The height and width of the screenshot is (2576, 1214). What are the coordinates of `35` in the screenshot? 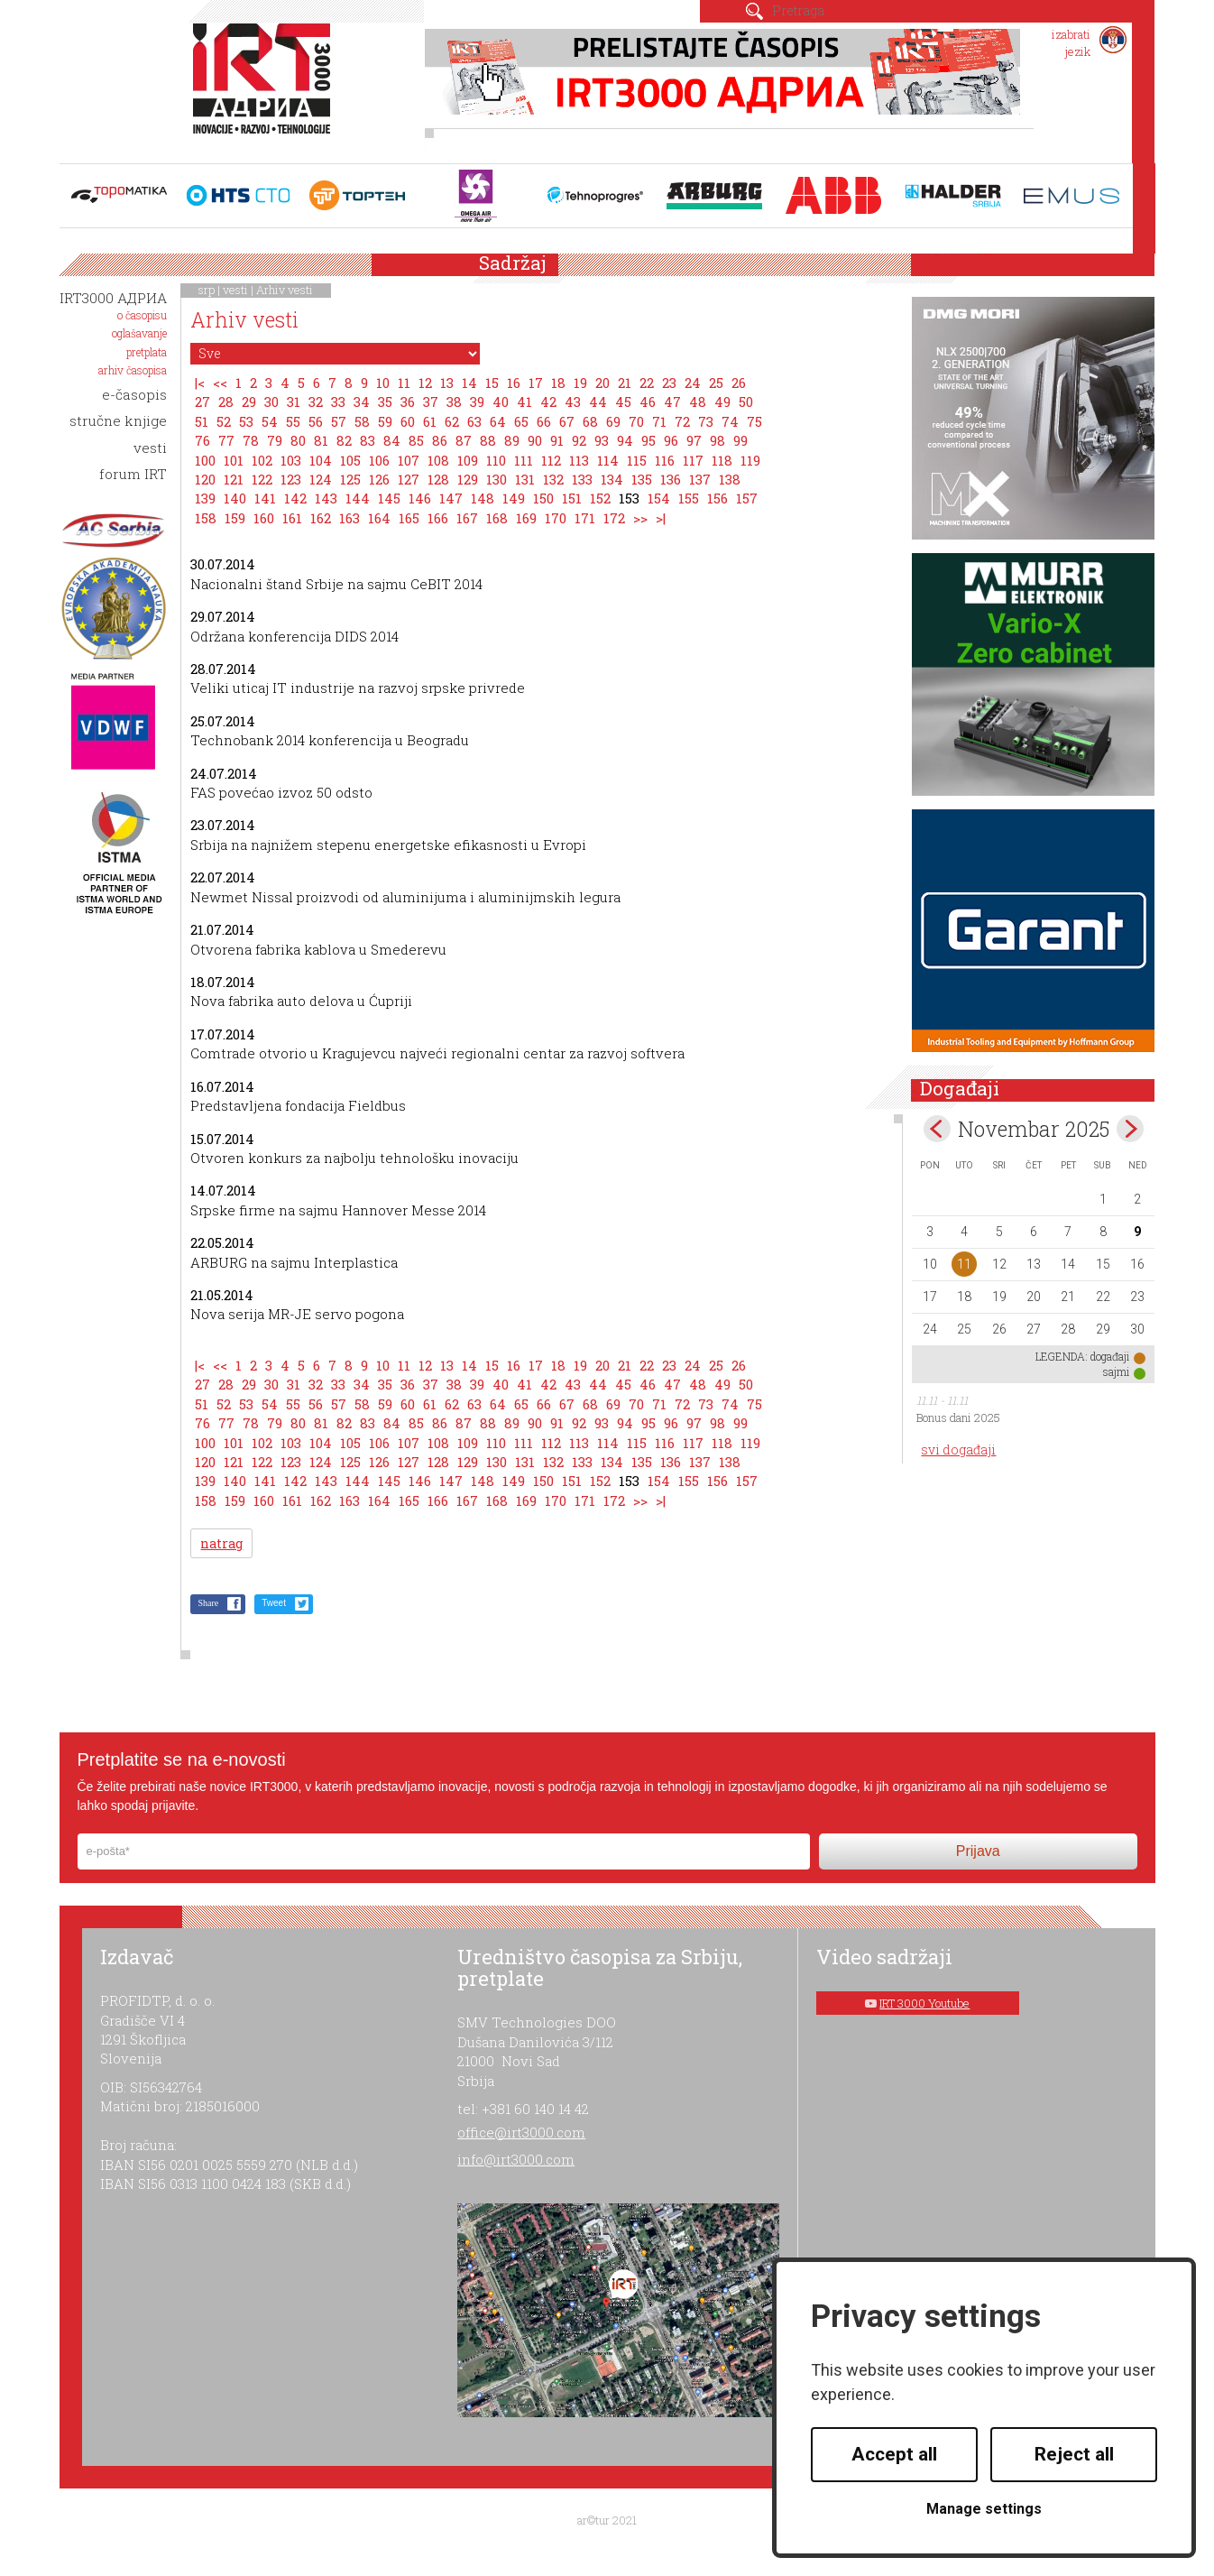 It's located at (385, 401).